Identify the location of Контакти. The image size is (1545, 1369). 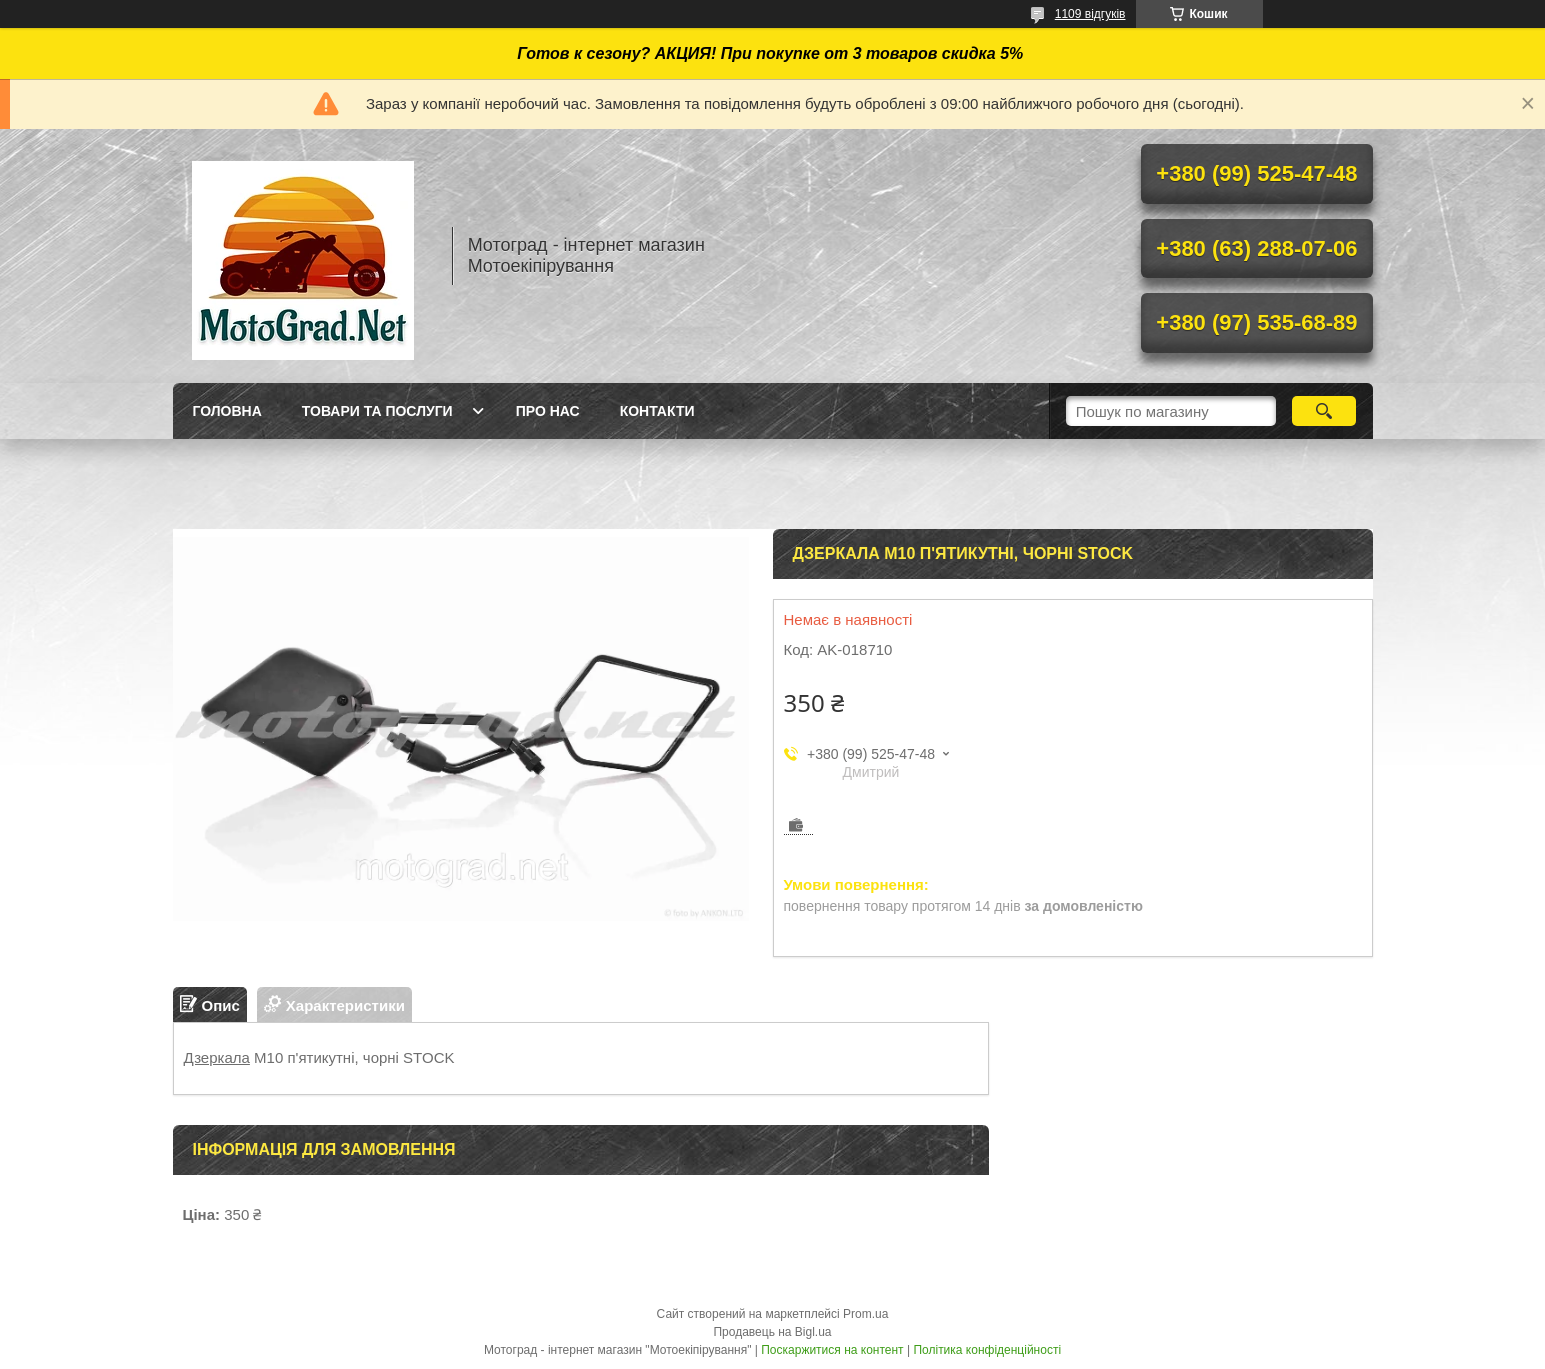
(657, 411).